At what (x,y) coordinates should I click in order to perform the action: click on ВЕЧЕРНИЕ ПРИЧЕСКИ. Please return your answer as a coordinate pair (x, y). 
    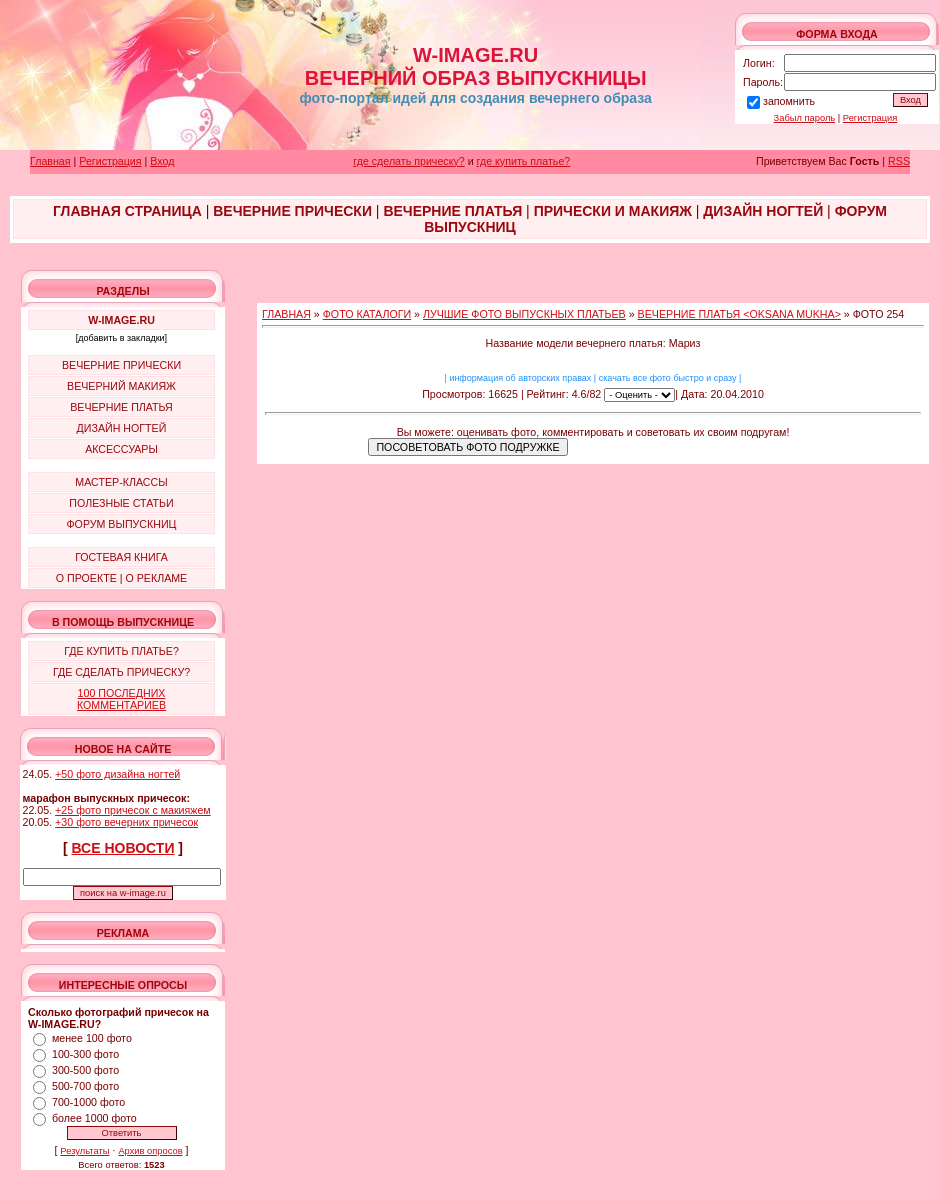
    Looking at the image, I should click on (121, 365).